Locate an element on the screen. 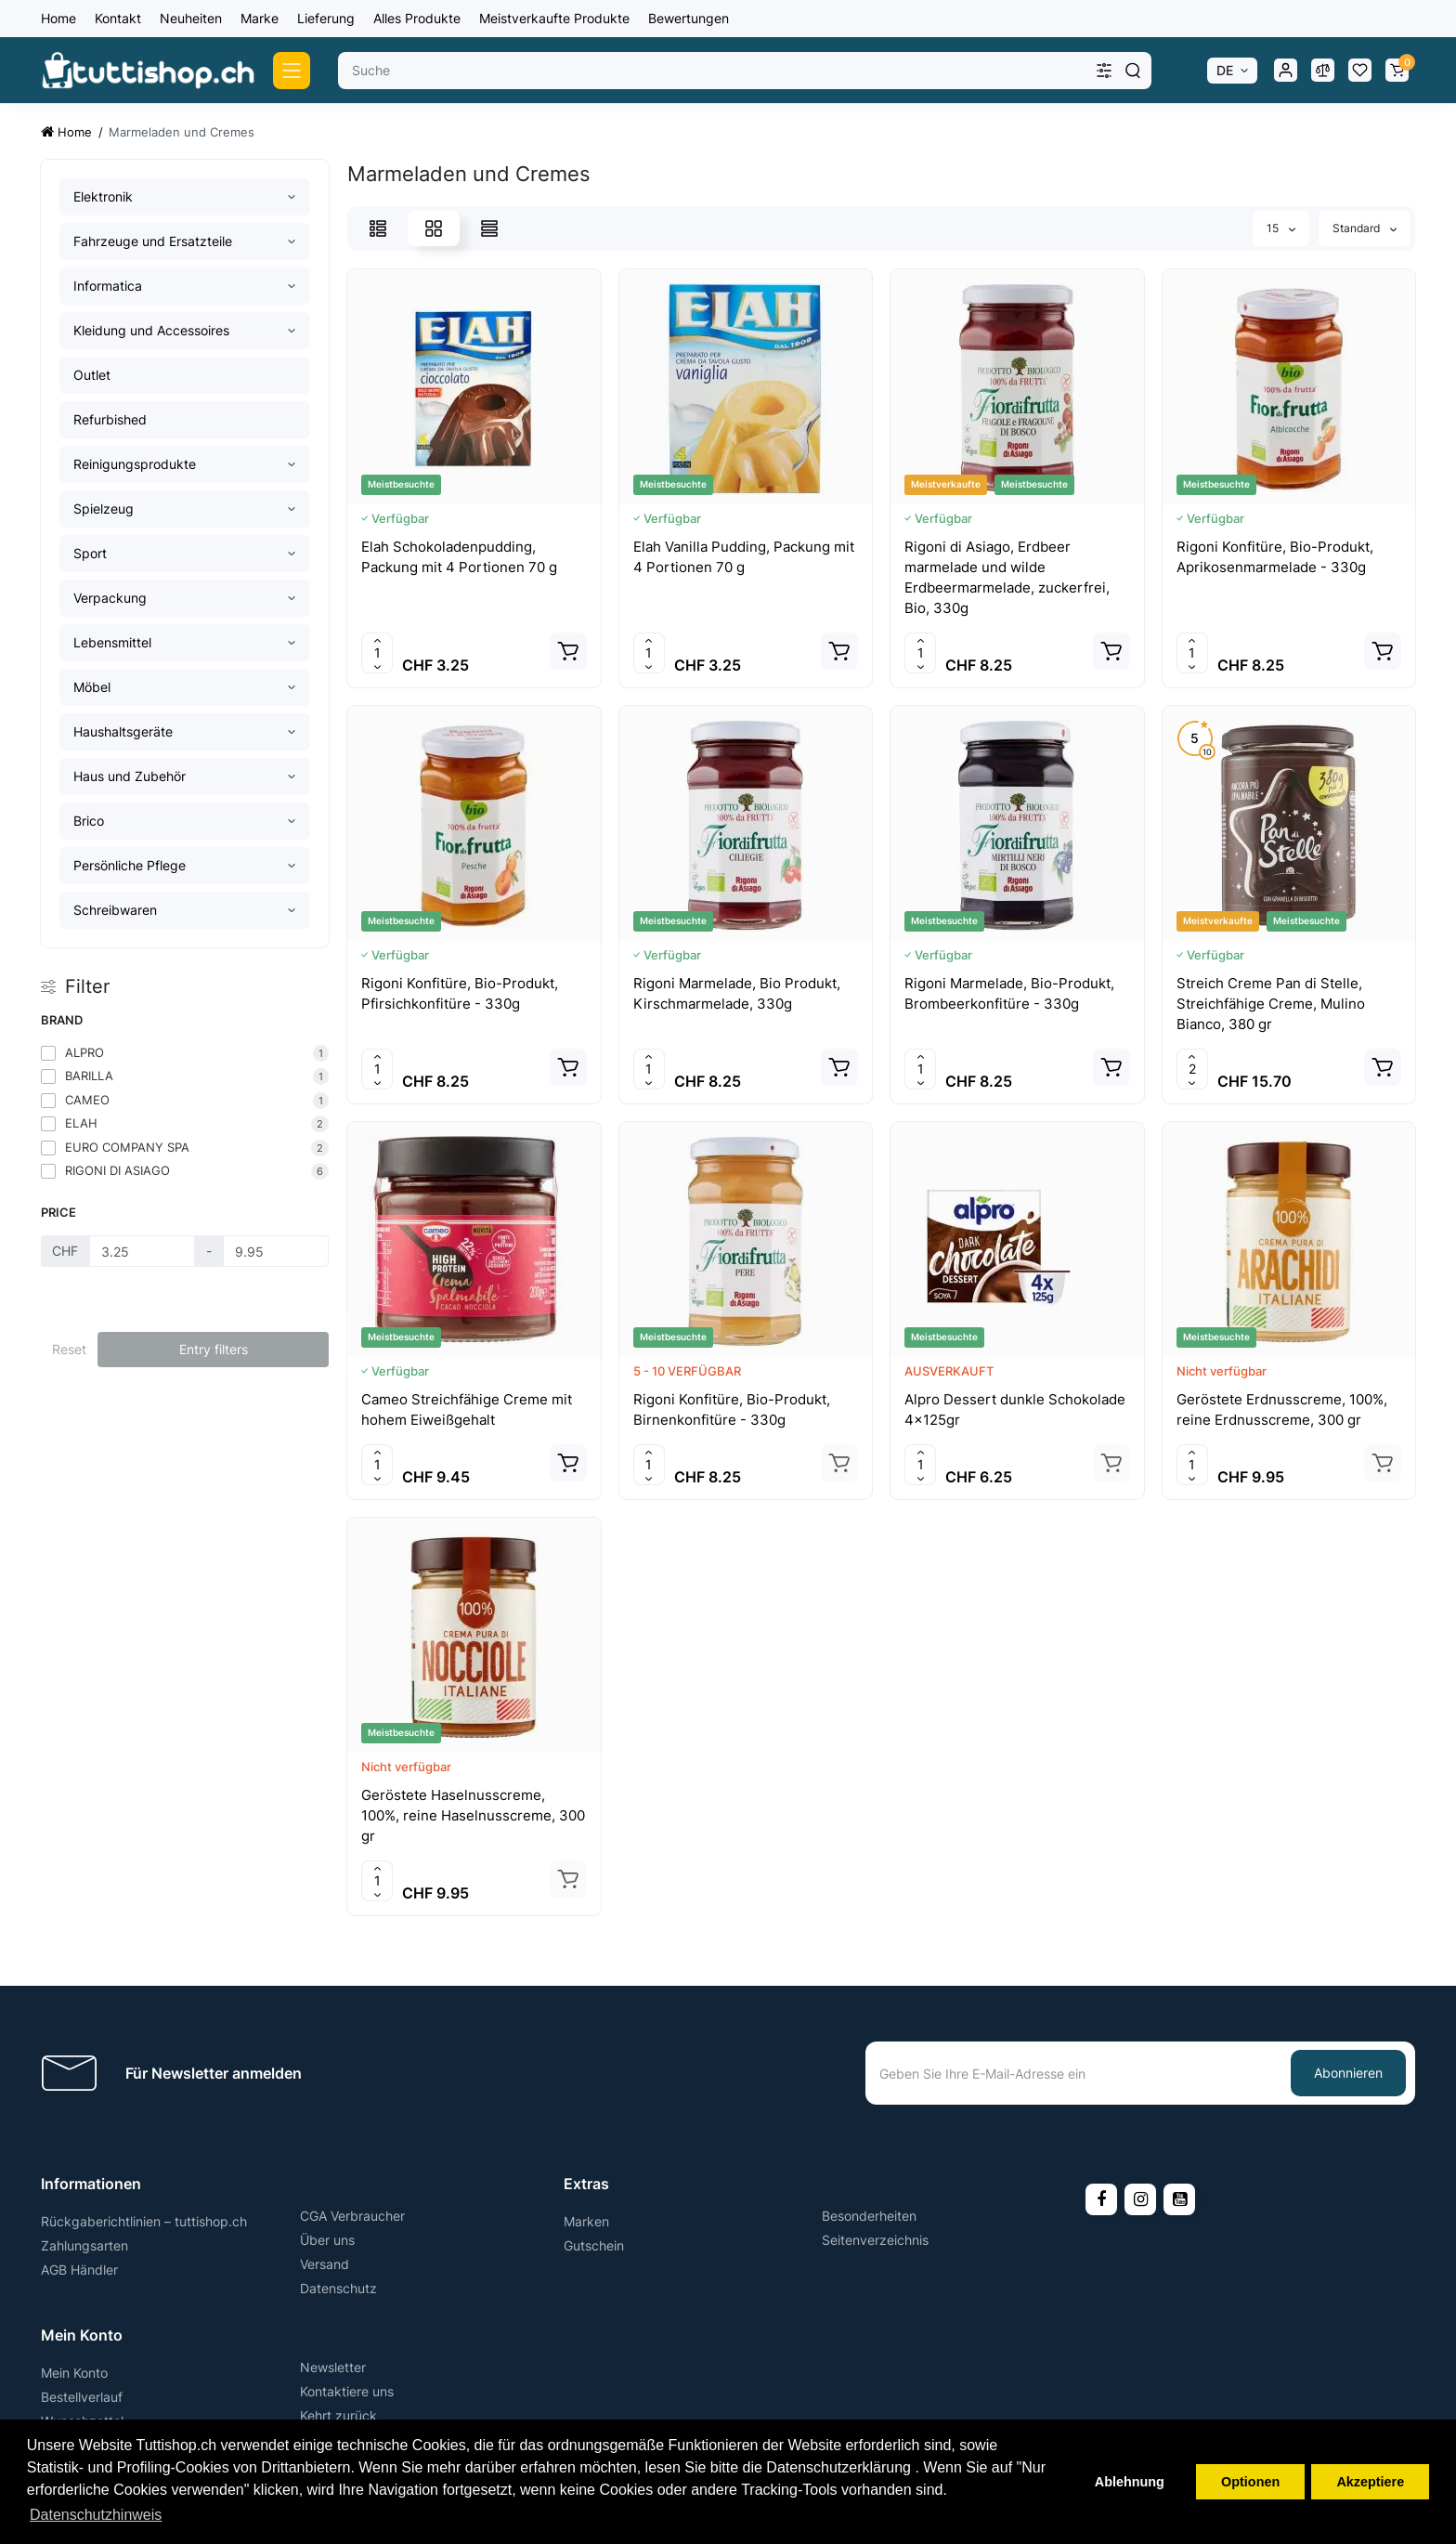 The width and height of the screenshot is (1456, 2544). Rückgaberichtlinien – tuttishop.ch is located at coordinates (144, 2221).